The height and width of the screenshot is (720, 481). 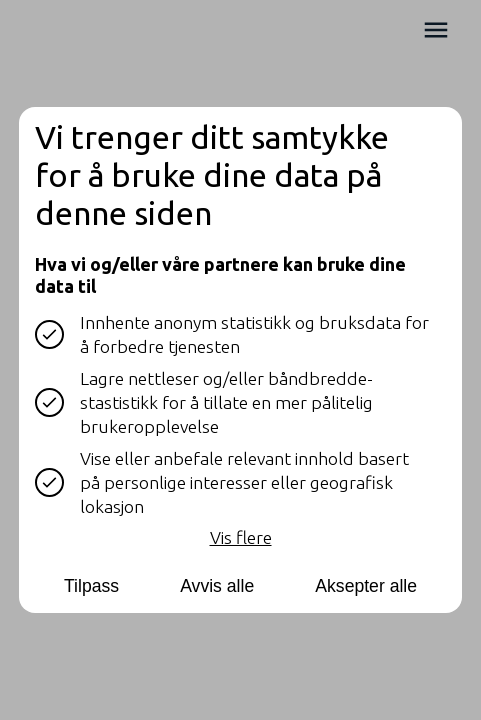 What do you see at coordinates (241, 536) in the screenshot?
I see `Vis flere` at bounding box center [241, 536].